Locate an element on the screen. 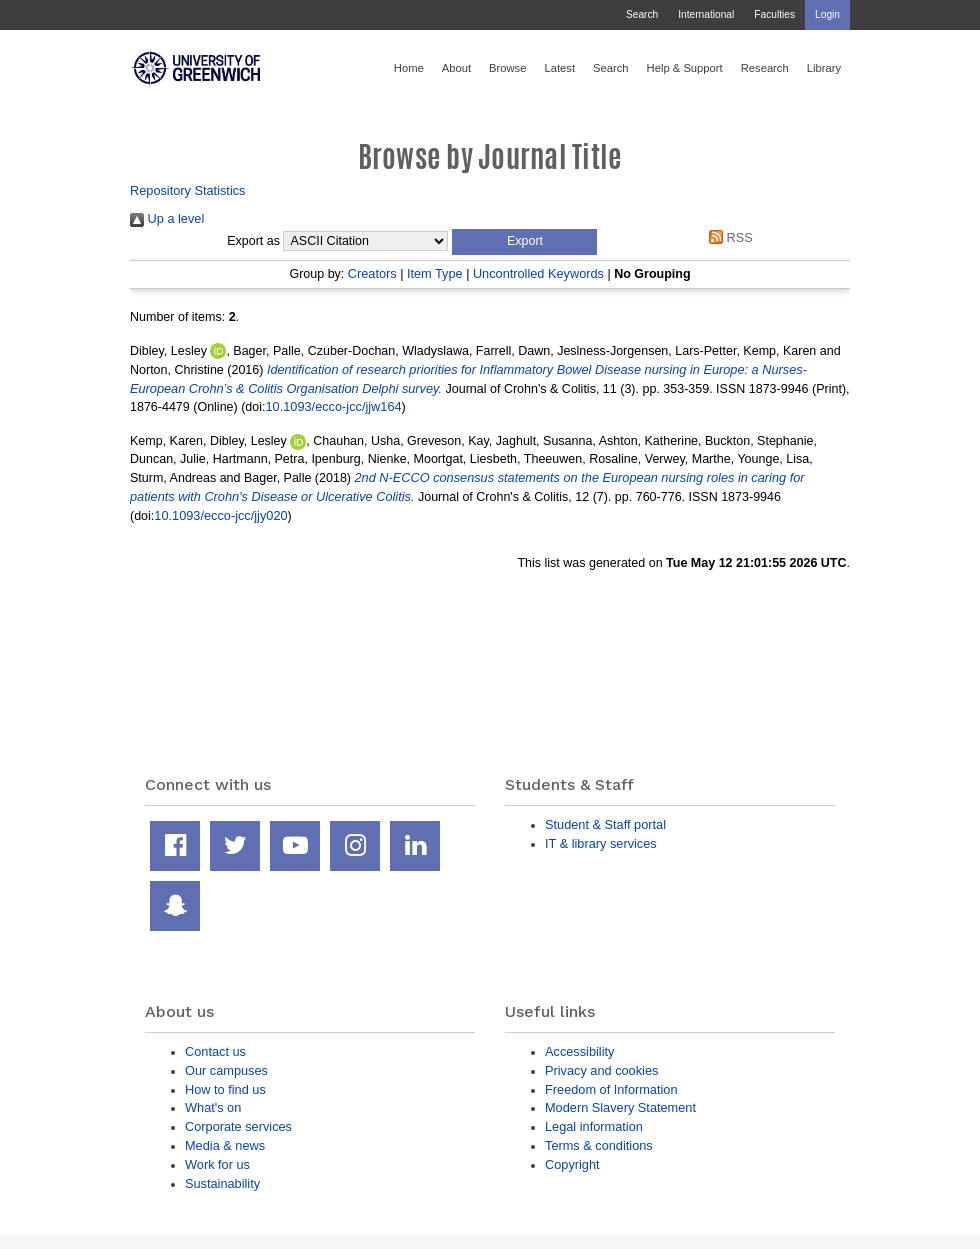 The image size is (980, 1249). Privacy and cookies is located at coordinates (601, 1070).